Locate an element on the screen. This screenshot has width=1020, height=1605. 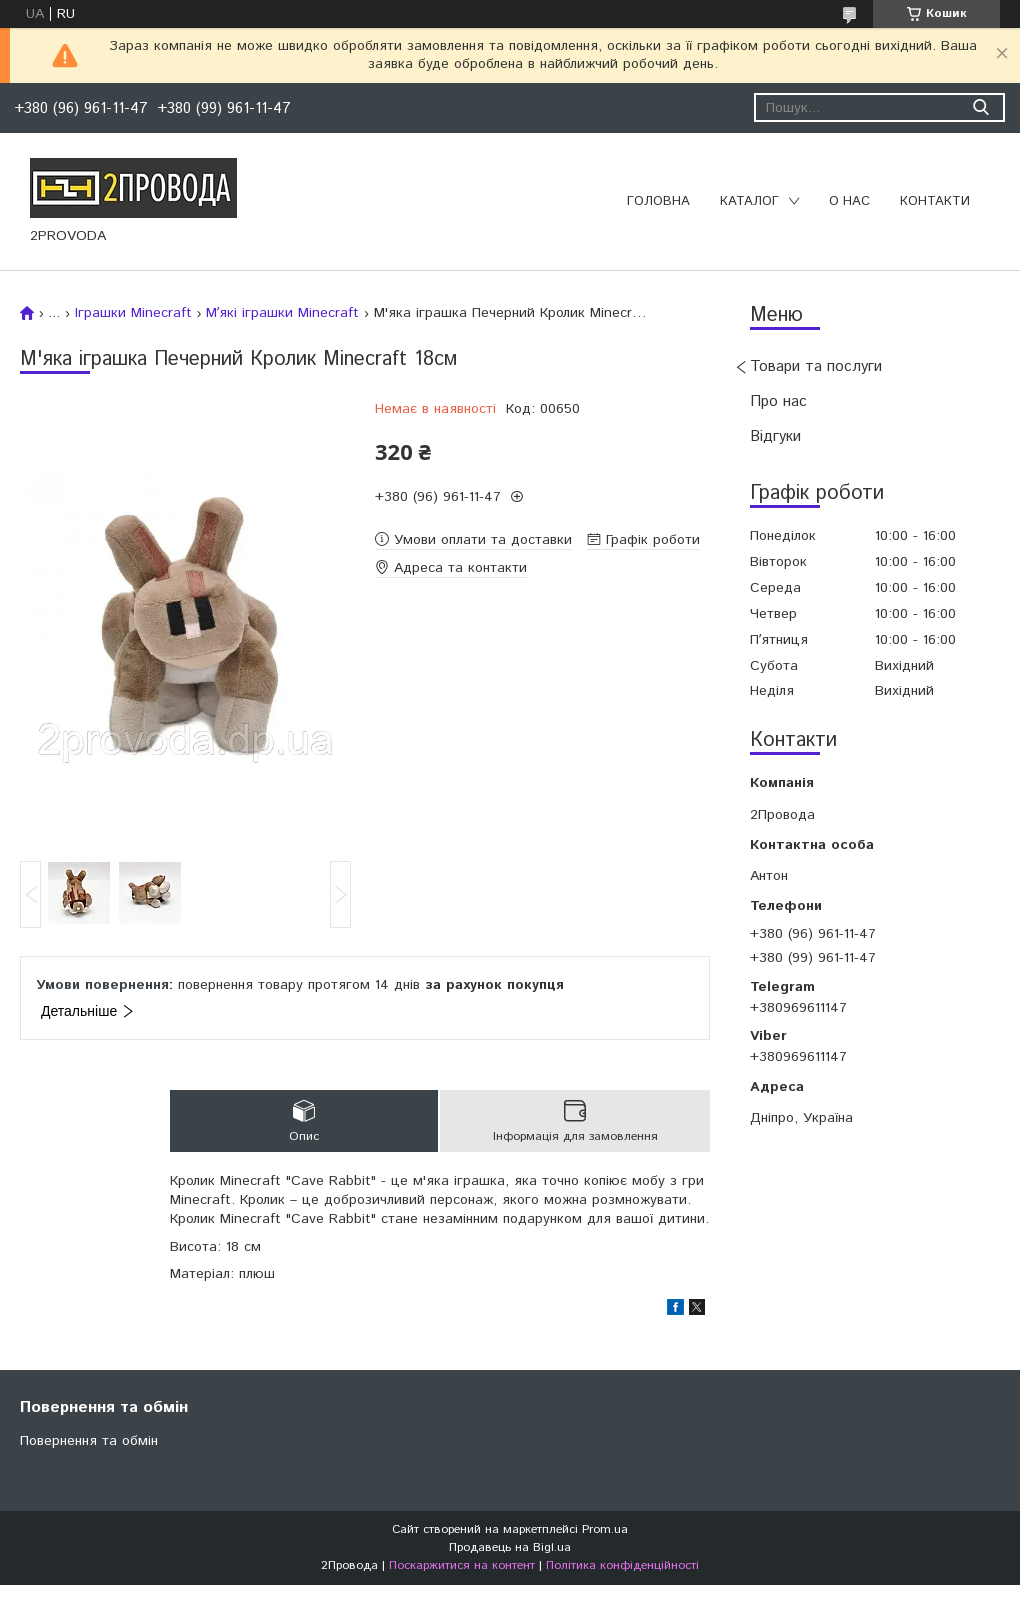
Мʼякі іграшки Minecraft is located at coordinates (282, 313).